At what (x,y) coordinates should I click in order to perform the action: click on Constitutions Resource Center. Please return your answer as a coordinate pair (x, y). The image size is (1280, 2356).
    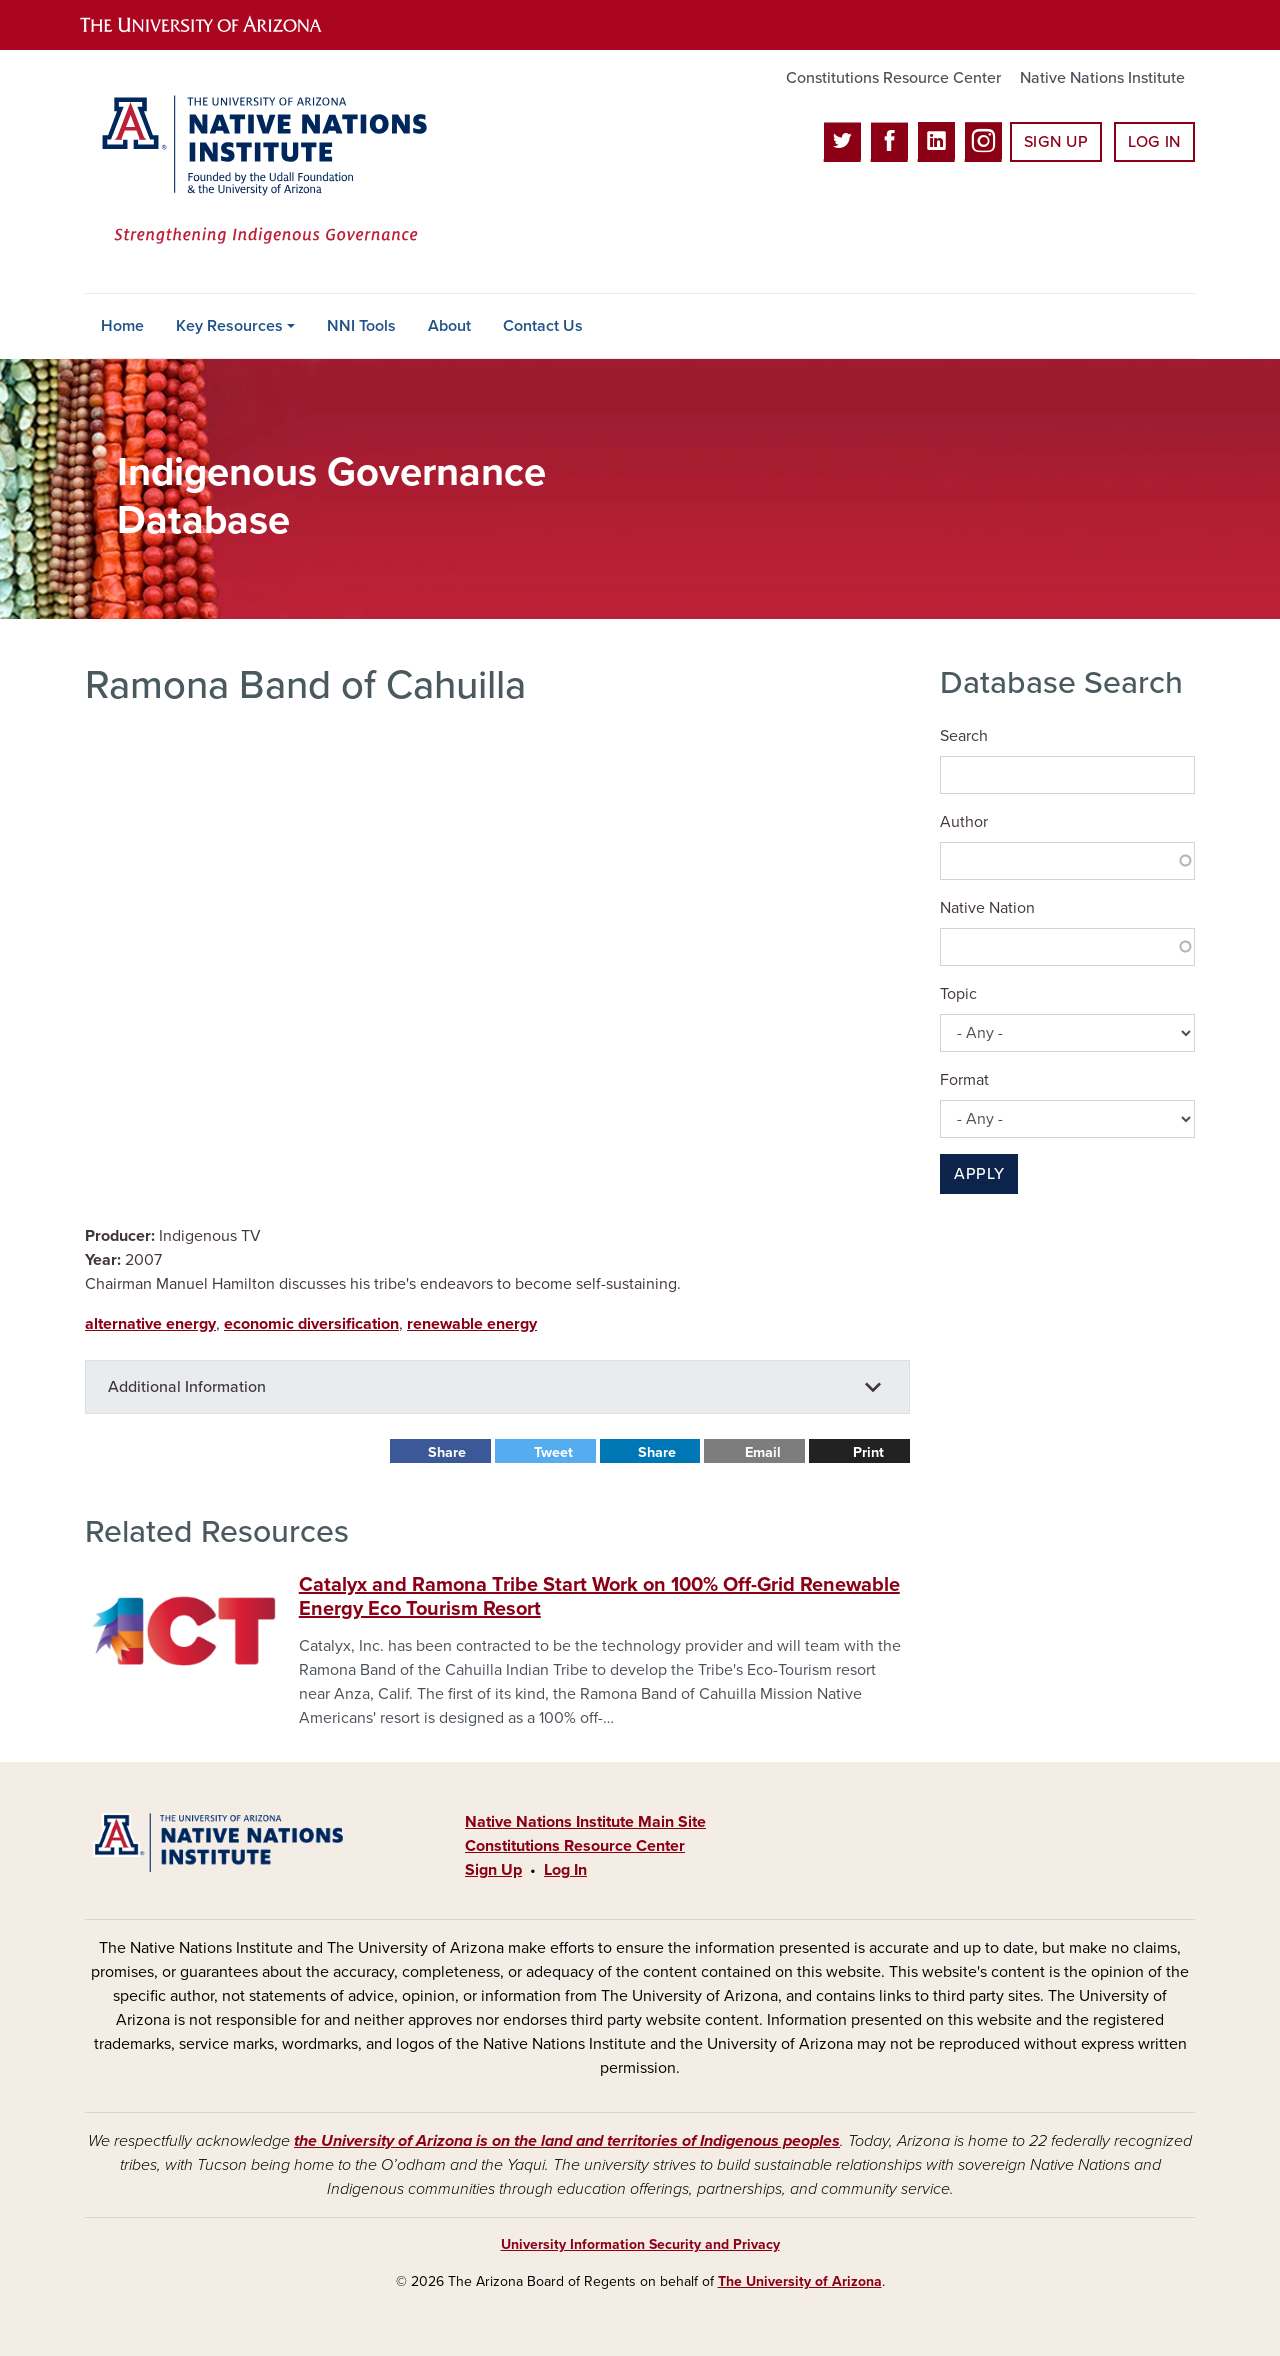
    Looking at the image, I should click on (893, 78).